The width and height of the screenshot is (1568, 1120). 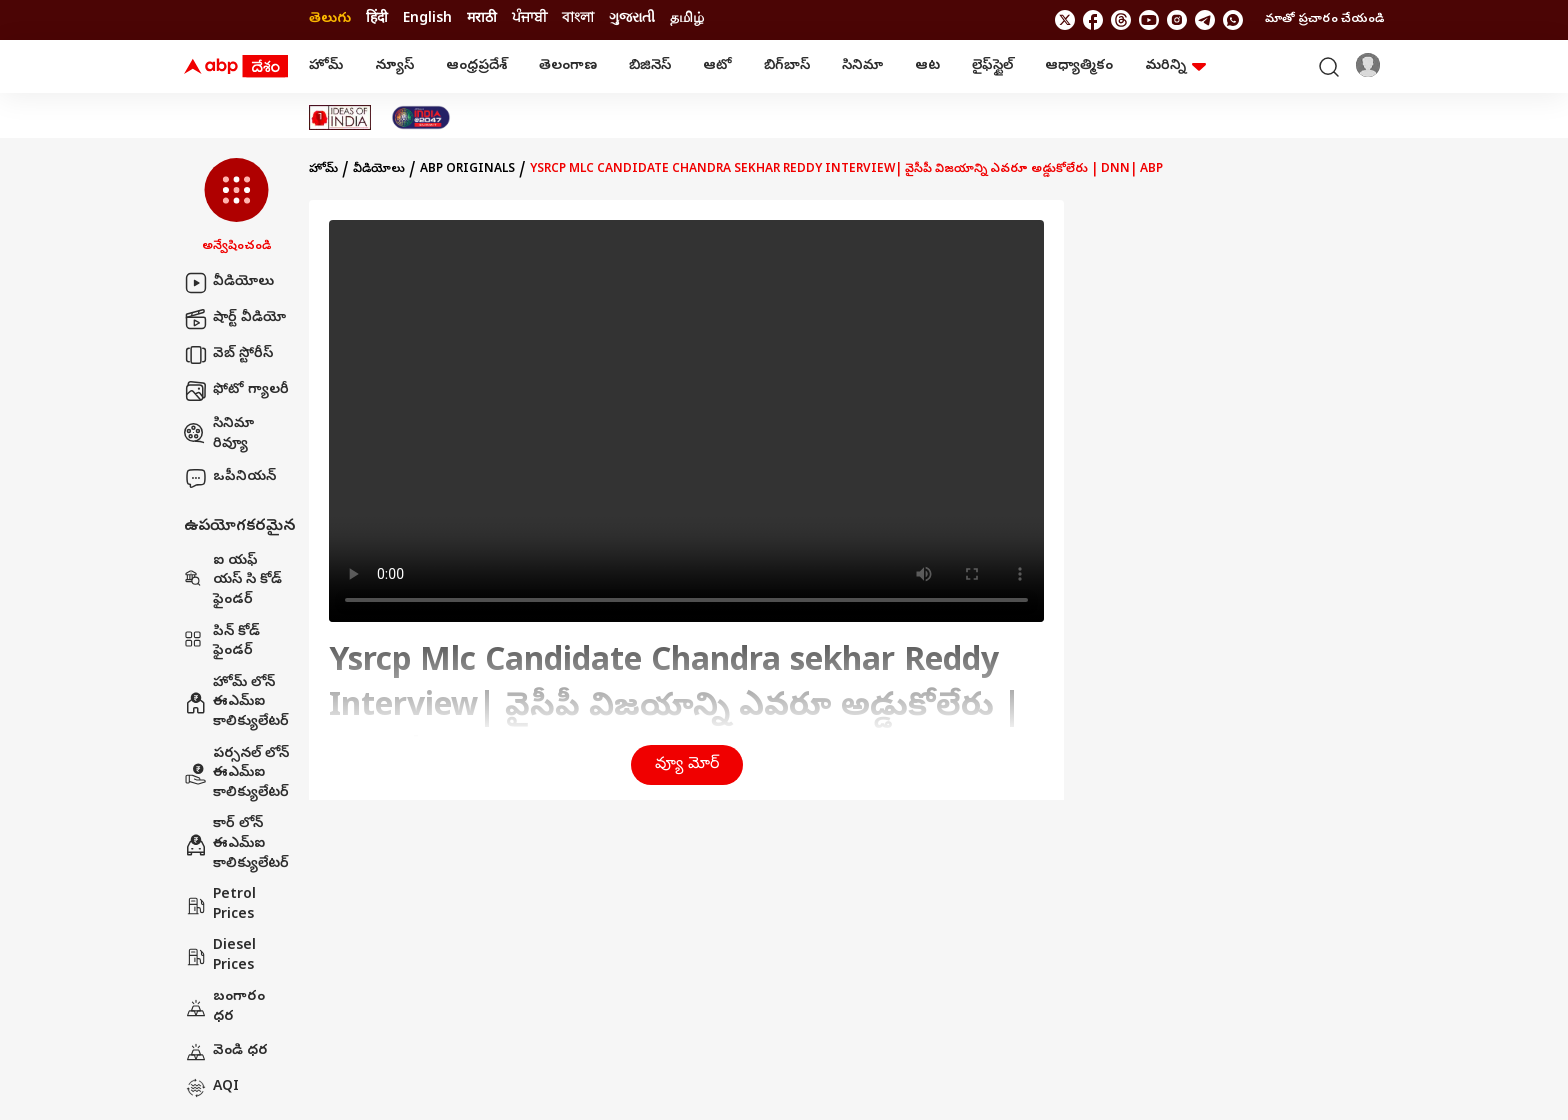 I want to click on [follow us on twitter], so click(x=1065, y=20).